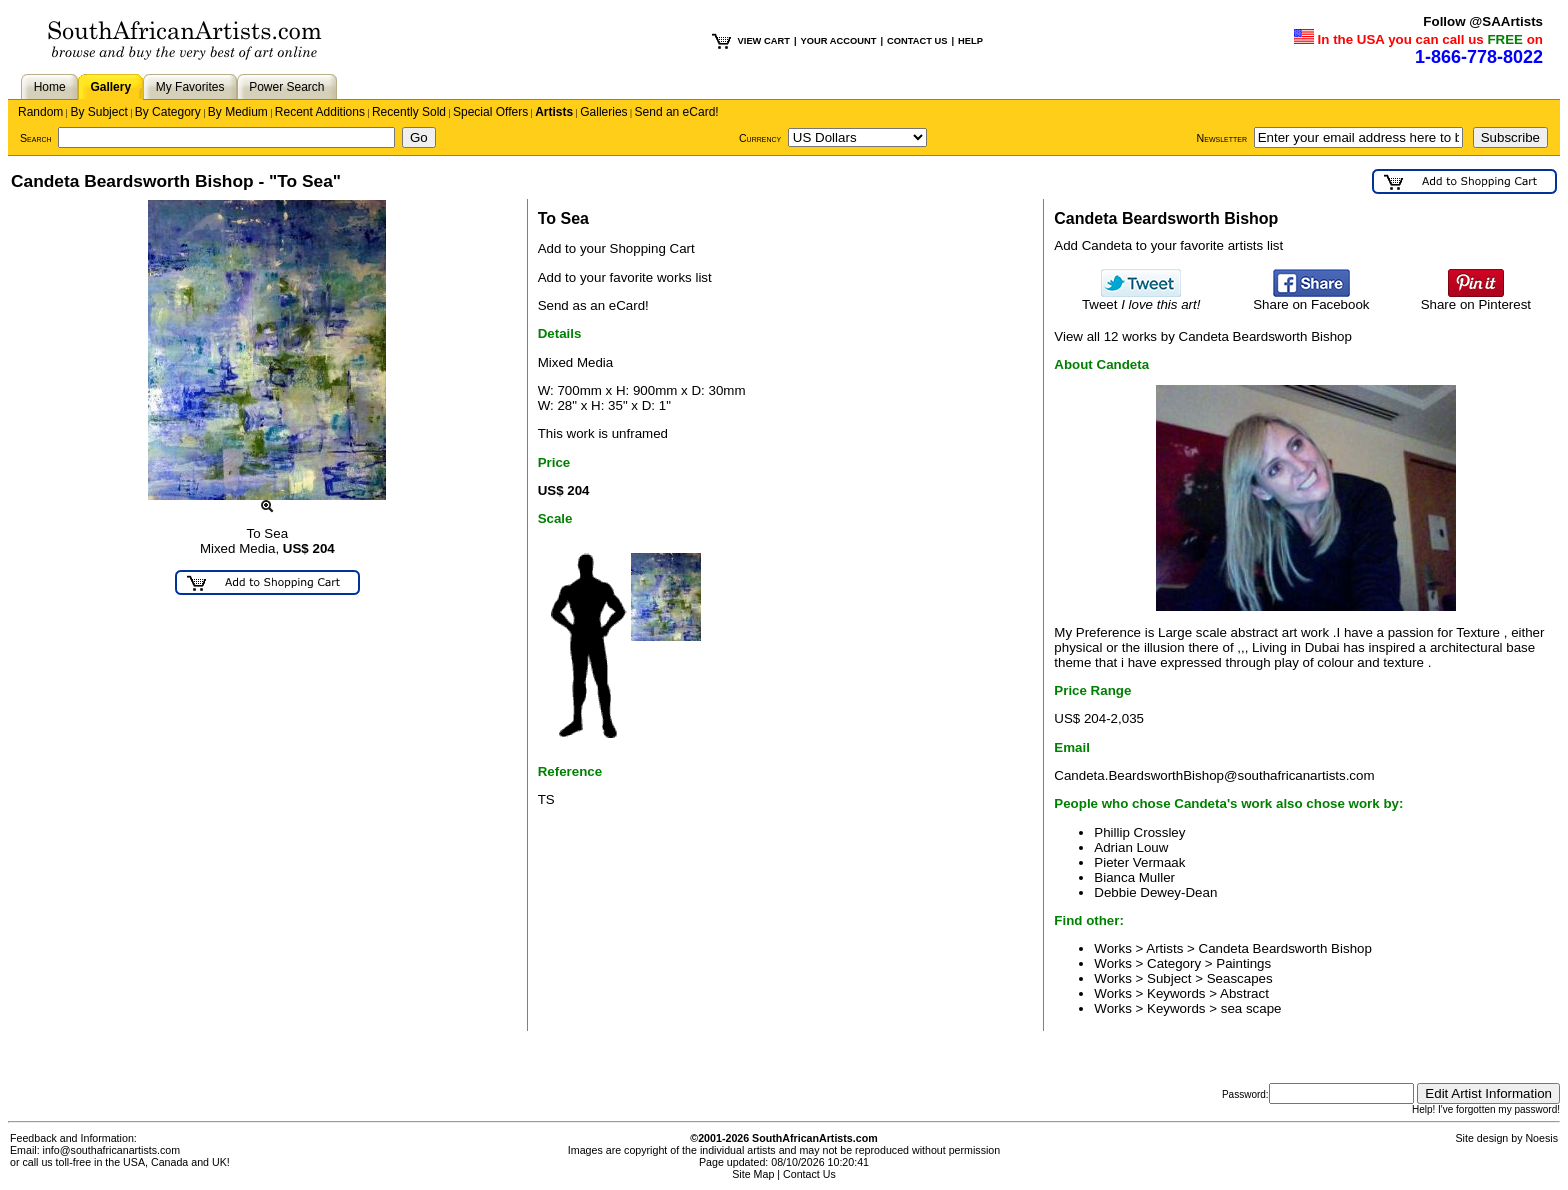  What do you see at coordinates (554, 112) in the screenshot?
I see `Artists` at bounding box center [554, 112].